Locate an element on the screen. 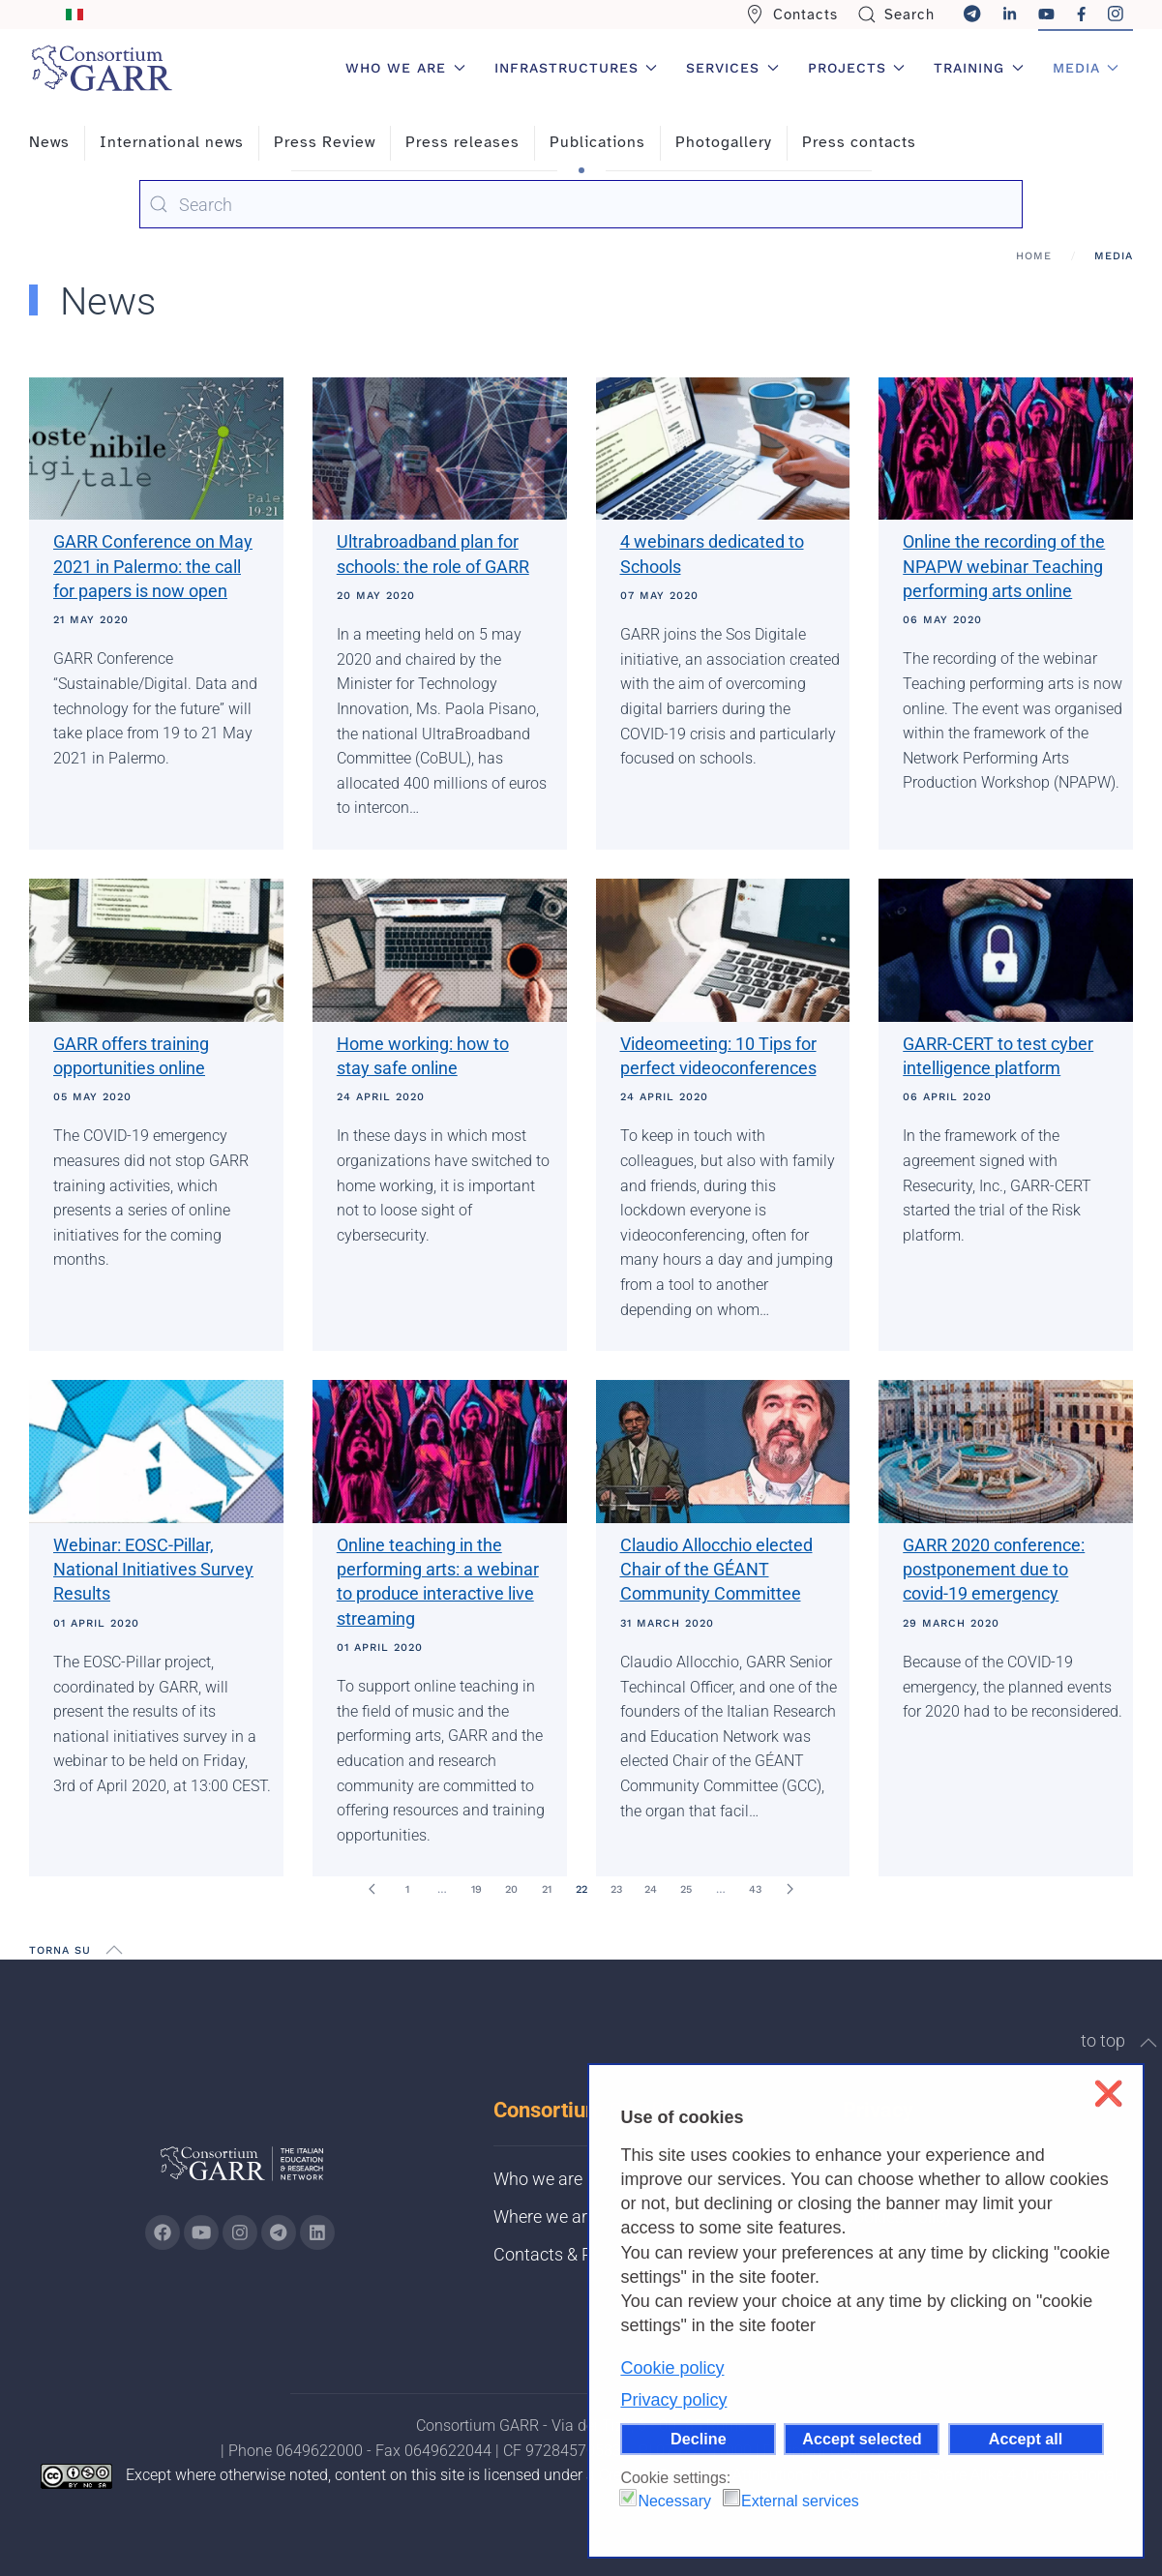 The image size is (1162, 2576). 23 is located at coordinates (616, 1889).